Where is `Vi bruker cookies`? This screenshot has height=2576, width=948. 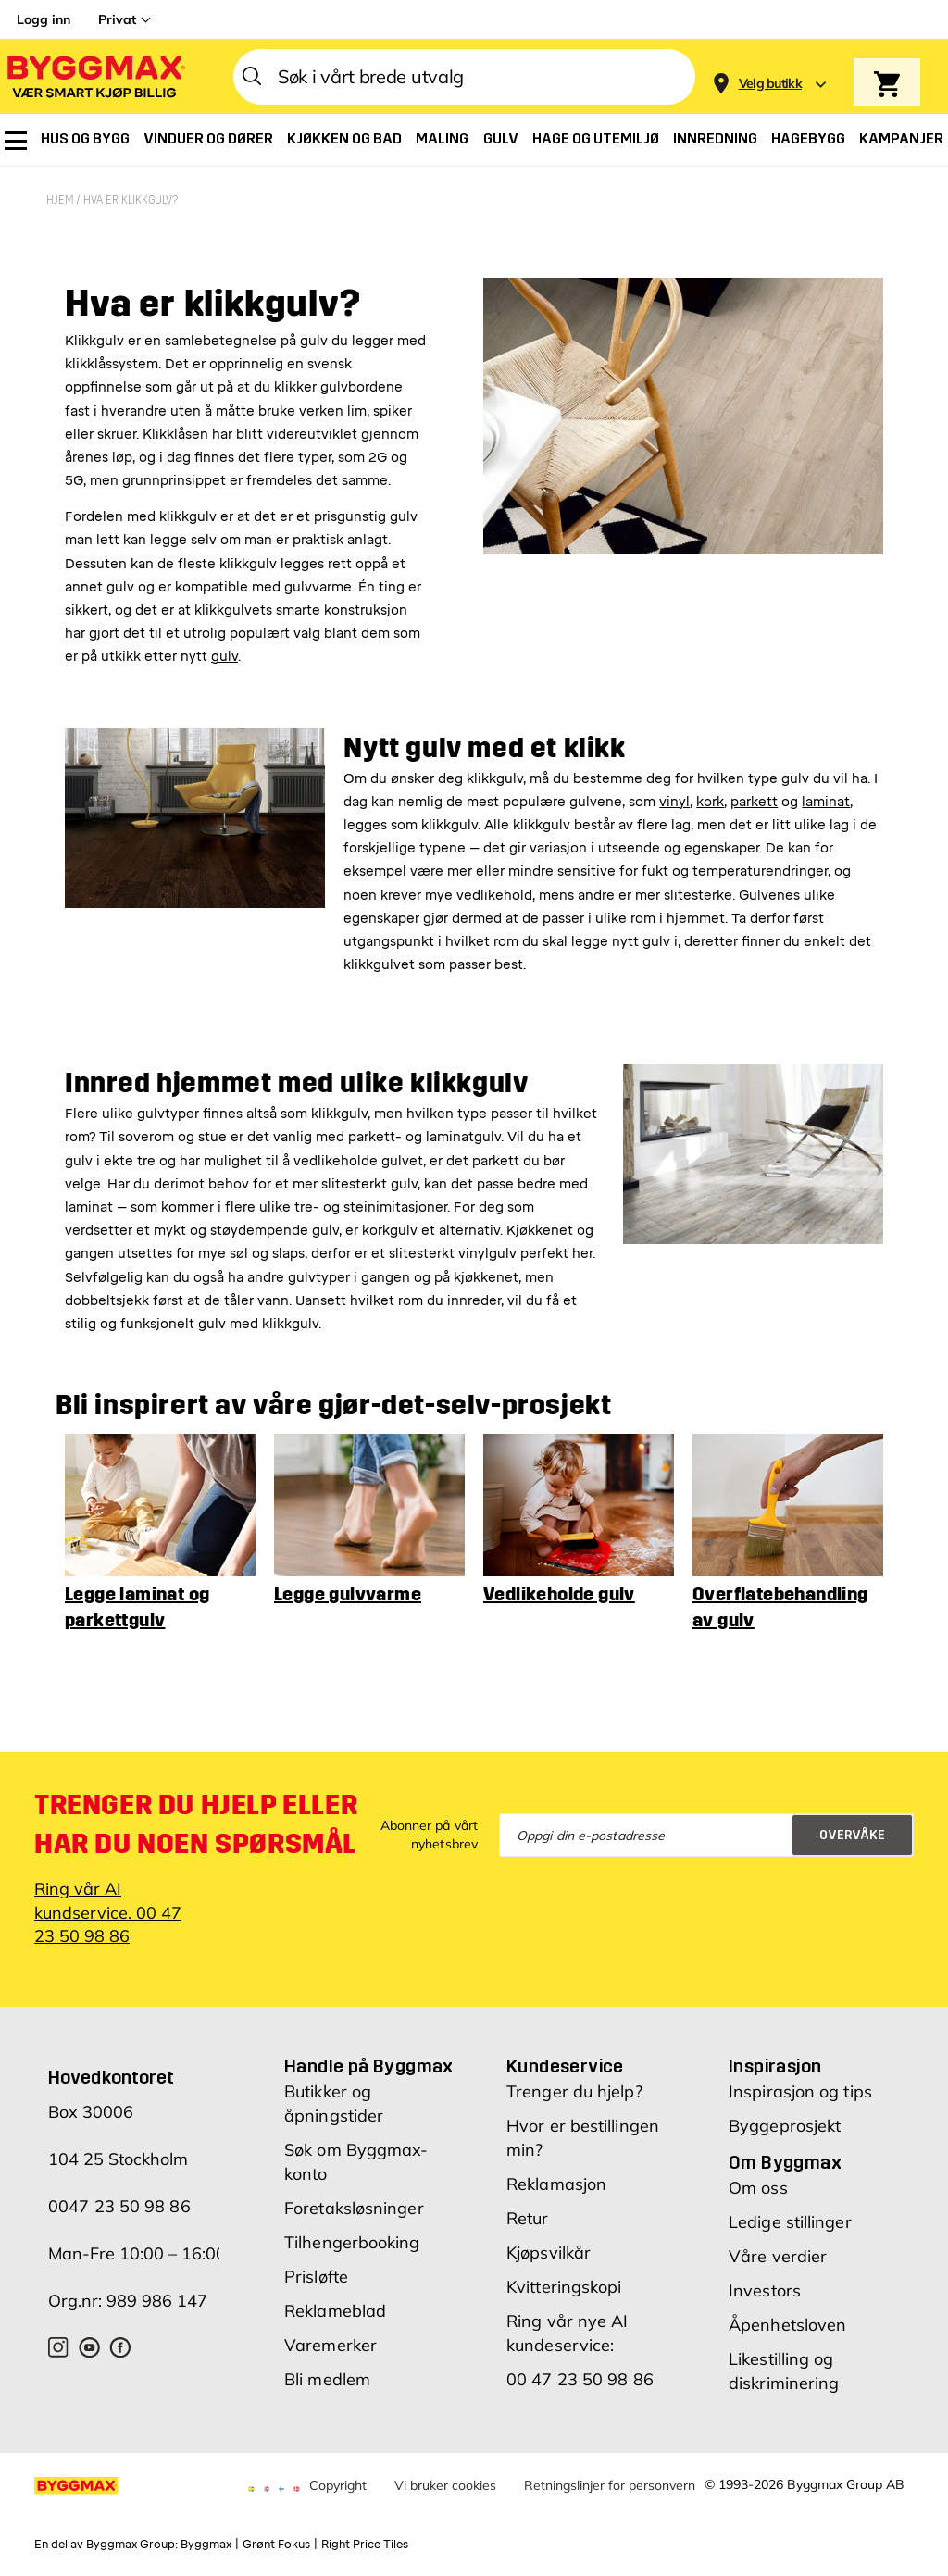 Vi bruker cookies is located at coordinates (445, 2447).